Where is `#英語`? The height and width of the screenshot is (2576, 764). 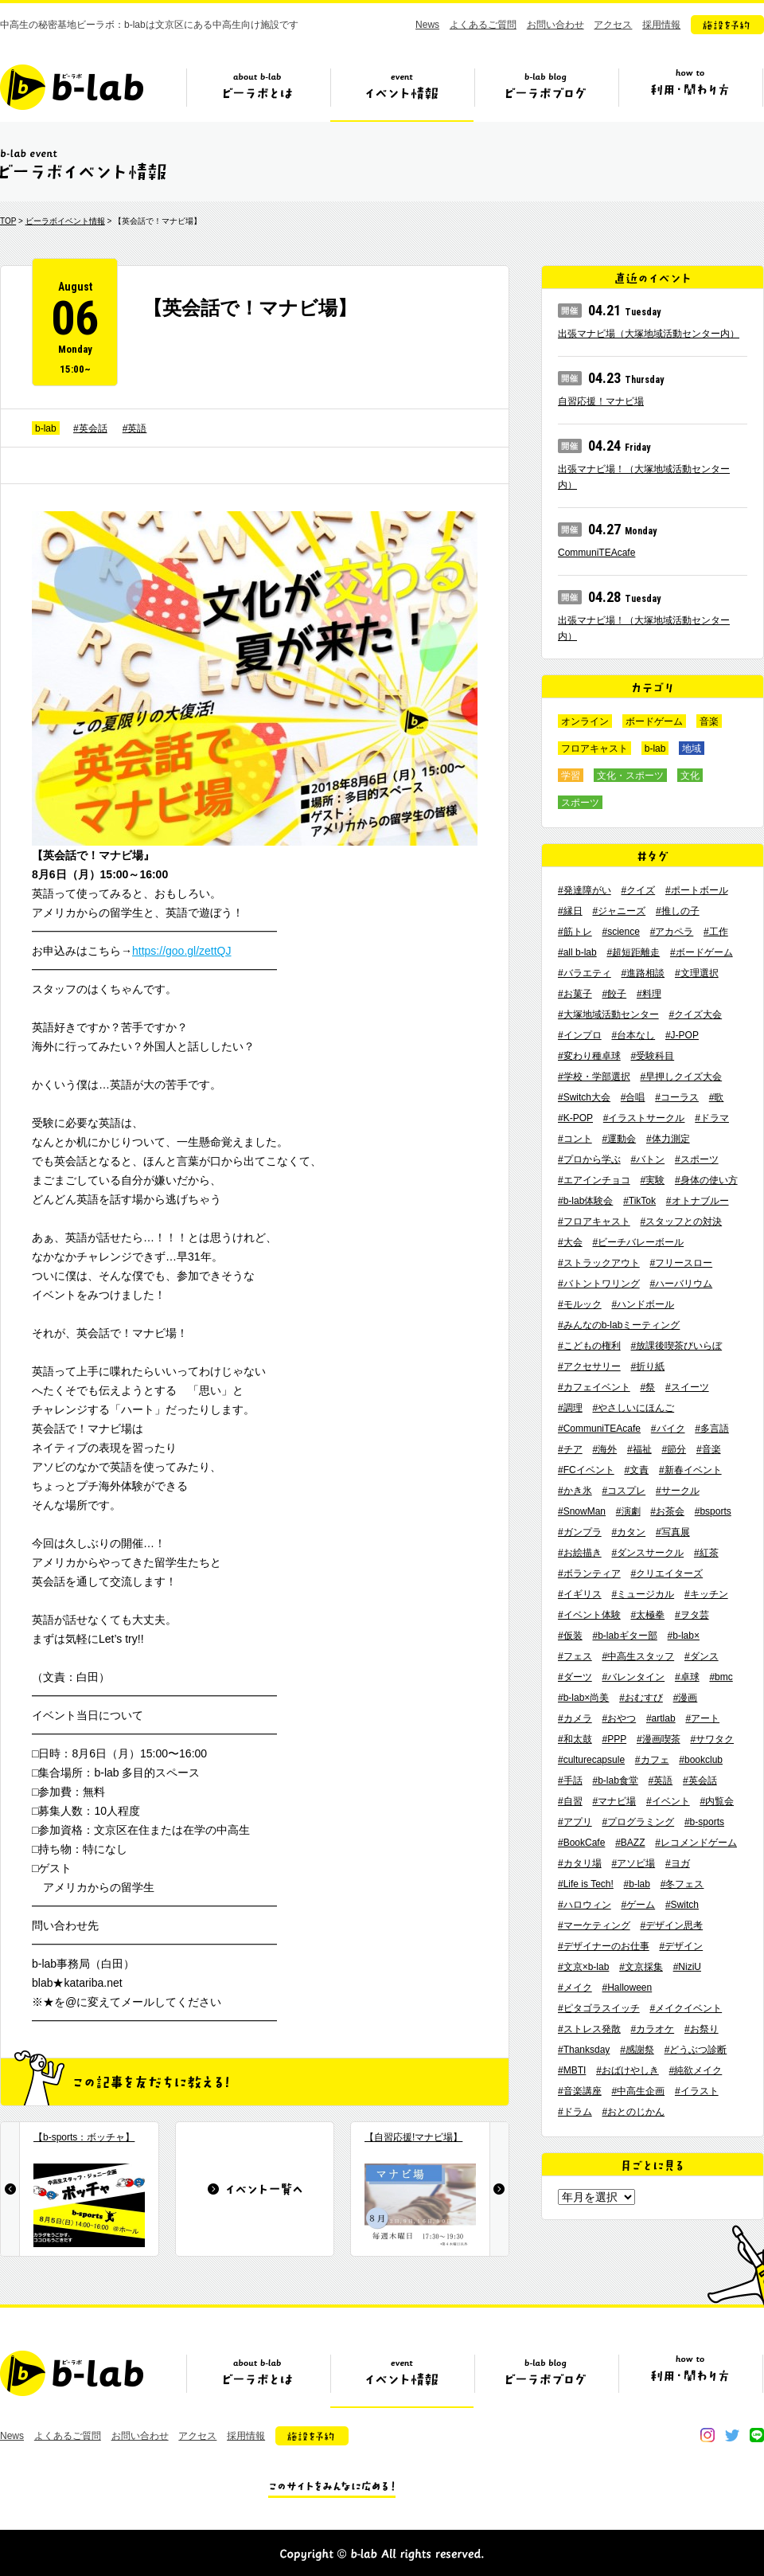 #英語 is located at coordinates (135, 428).